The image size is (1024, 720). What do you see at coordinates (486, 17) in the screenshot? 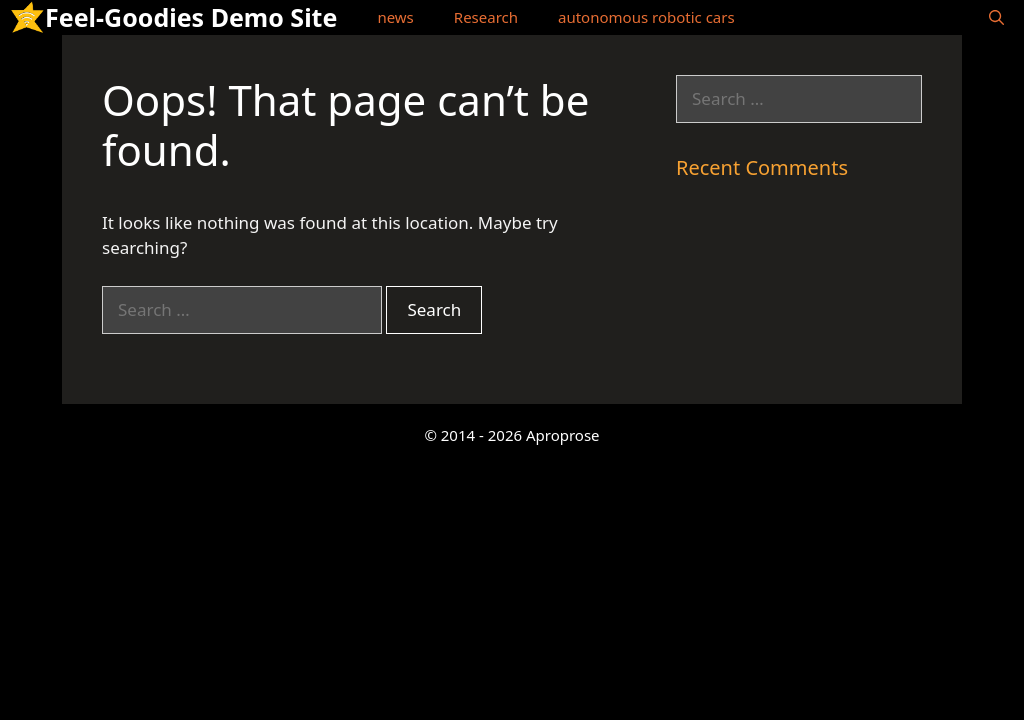
I see `Research` at bounding box center [486, 17].